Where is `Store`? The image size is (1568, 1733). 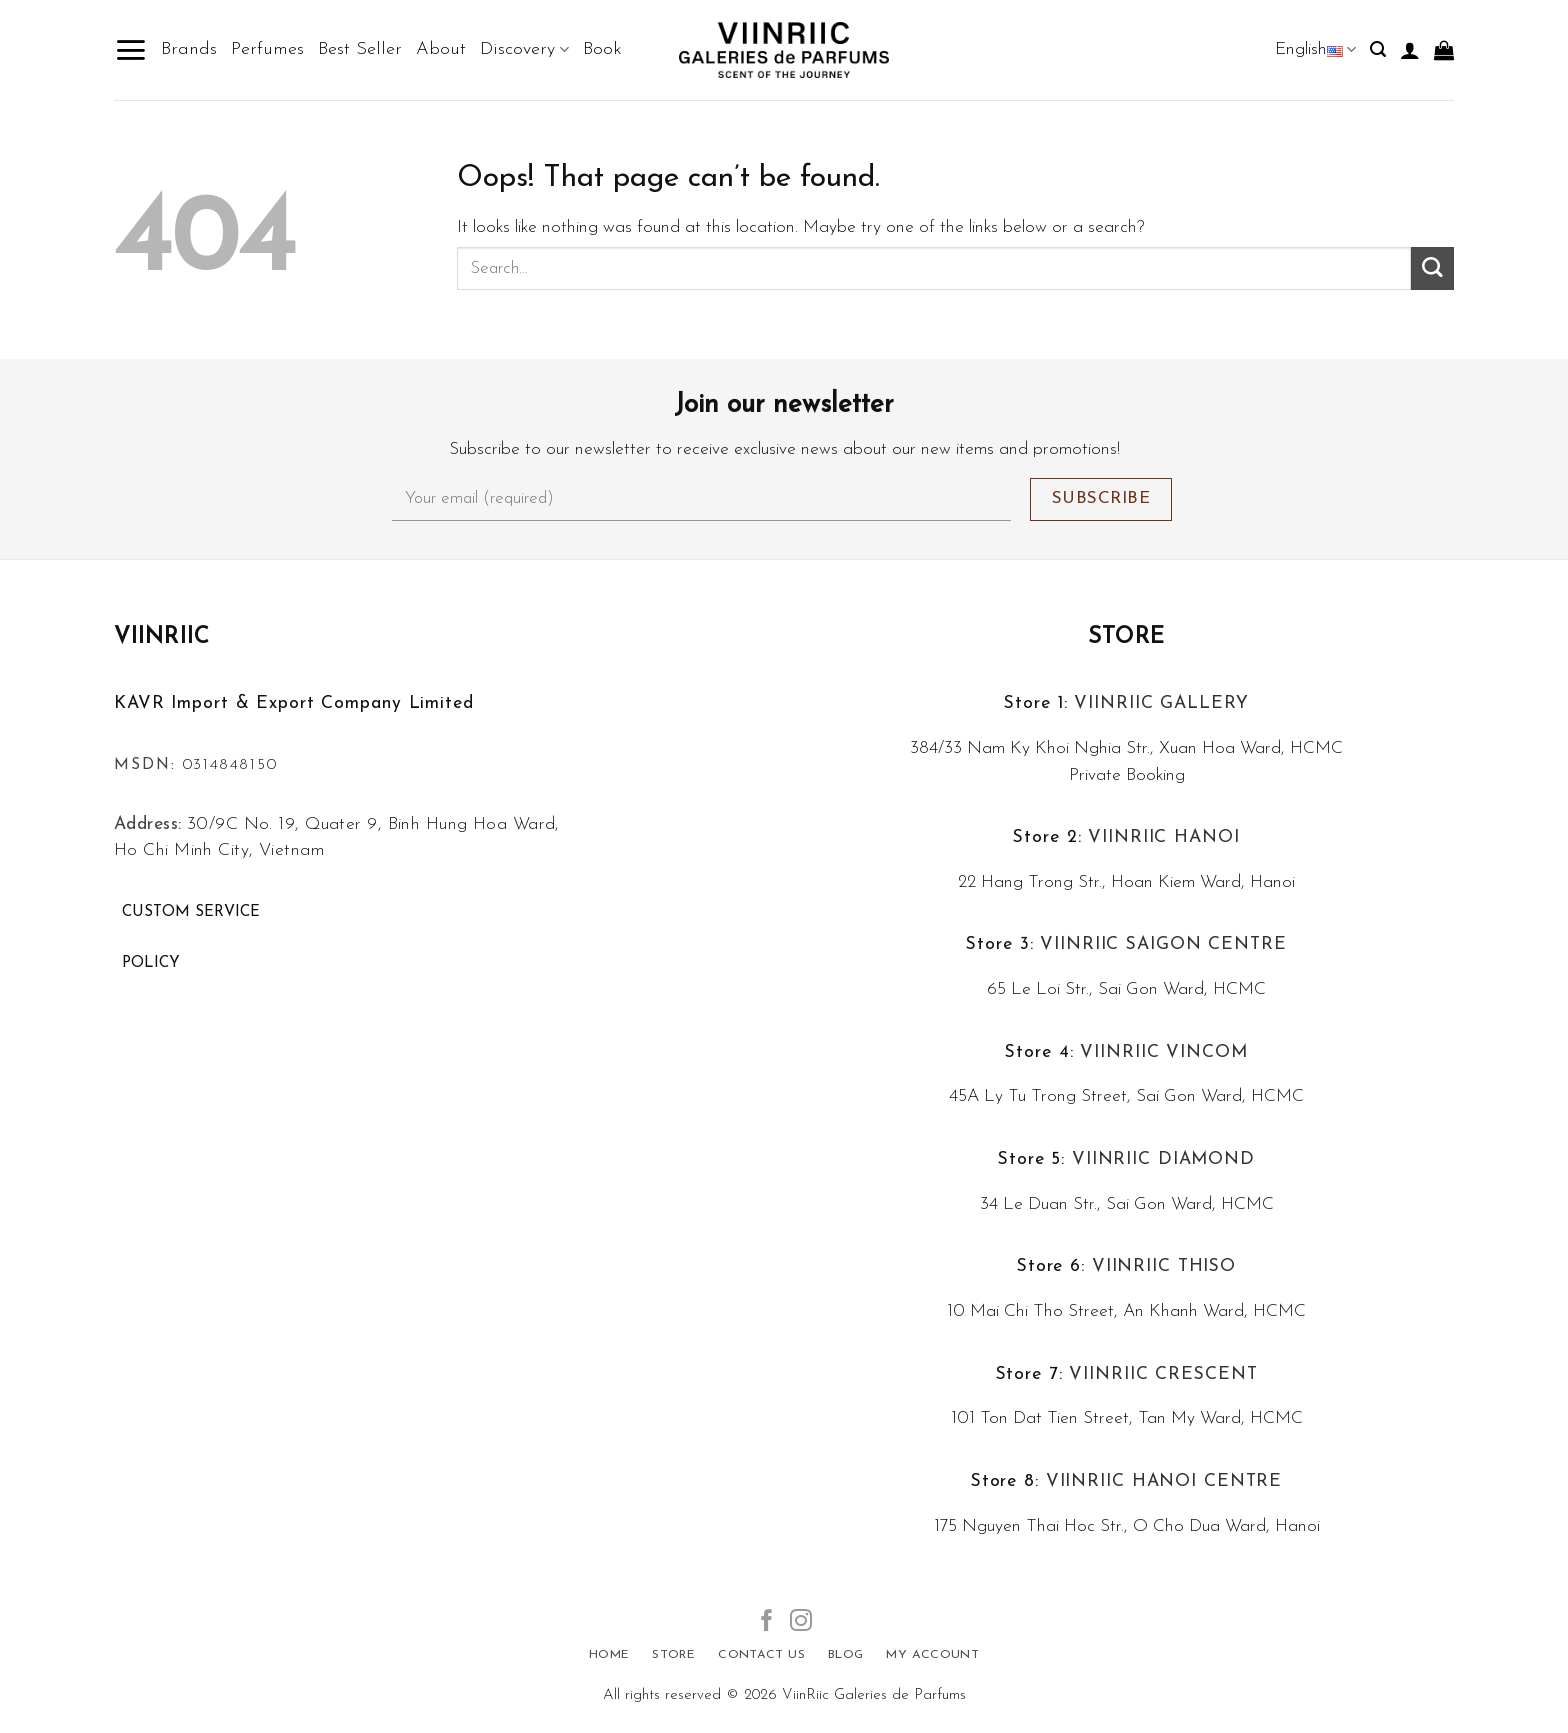
Store is located at coordinates (1126, 637).